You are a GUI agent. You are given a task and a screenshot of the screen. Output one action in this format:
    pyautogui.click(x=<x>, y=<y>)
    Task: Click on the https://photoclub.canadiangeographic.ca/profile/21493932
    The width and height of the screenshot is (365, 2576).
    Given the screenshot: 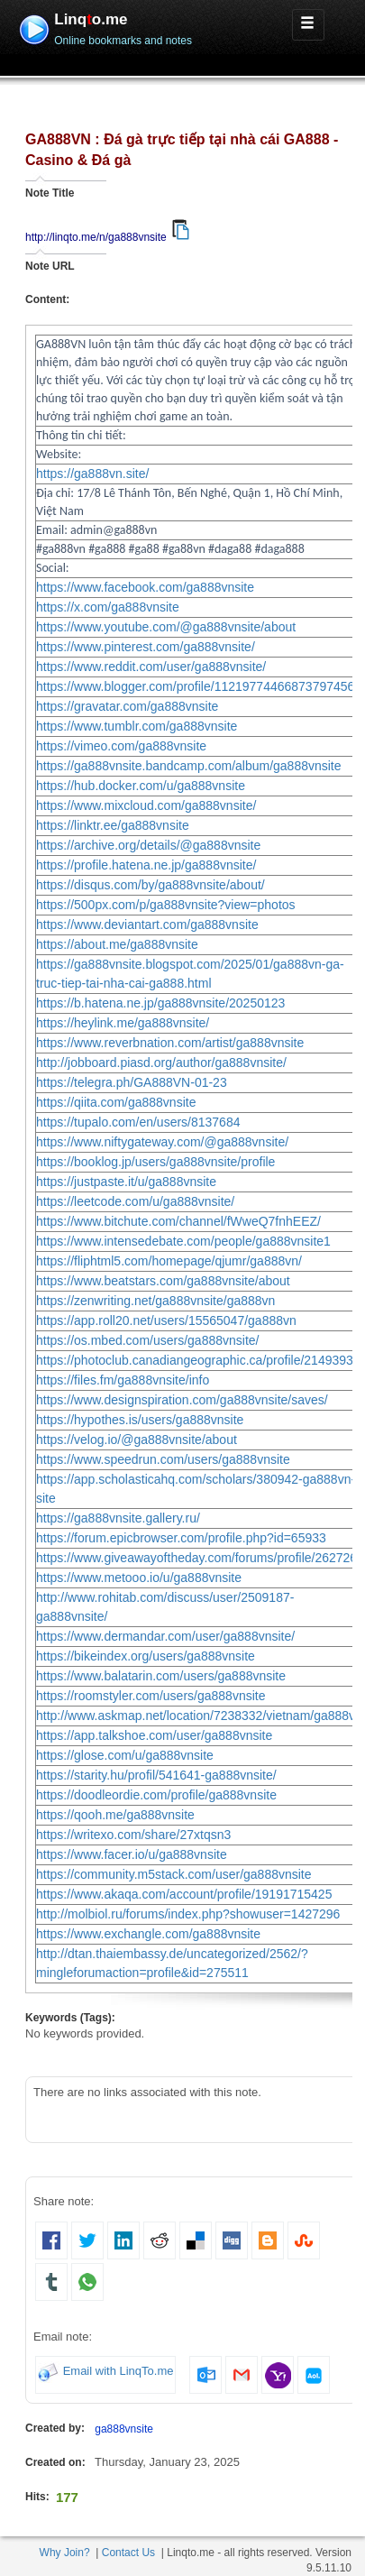 What is the action you would take?
    pyautogui.click(x=198, y=1360)
    